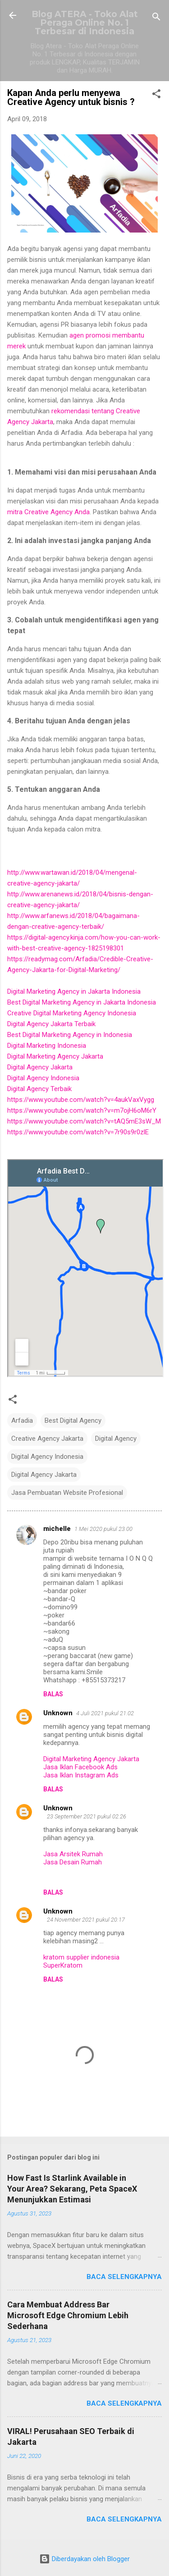 This screenshot has height=2576, width=169. Describe the element at coordinates (81, 1110) in the screenshot. I see `https://www.youtube.com/watch?v=m7ojH6oM6rY` at that location.